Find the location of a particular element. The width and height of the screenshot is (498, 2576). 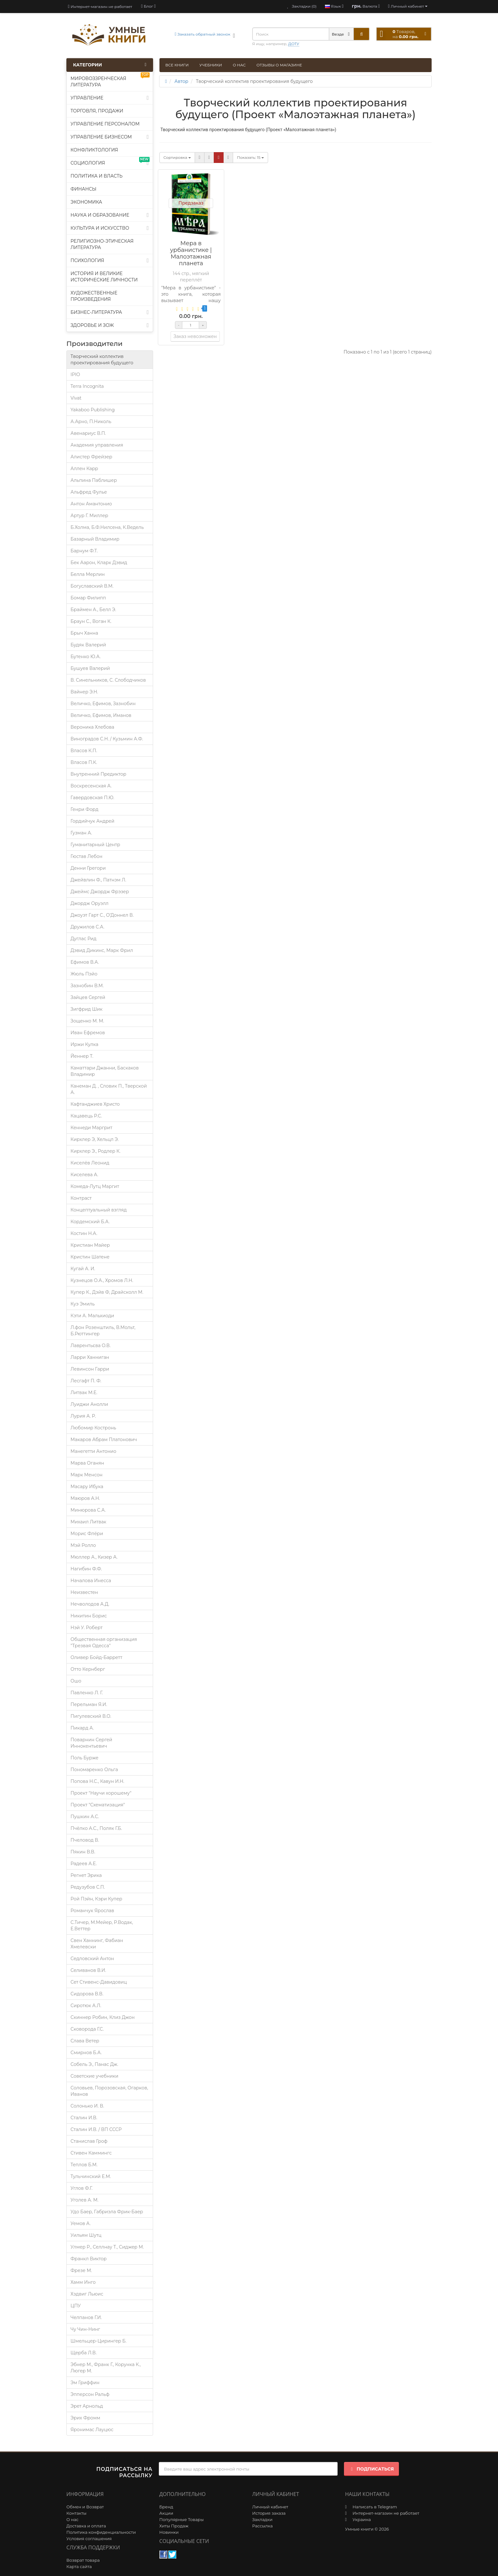

Власов К.П. is located at coordinates (84, 750).